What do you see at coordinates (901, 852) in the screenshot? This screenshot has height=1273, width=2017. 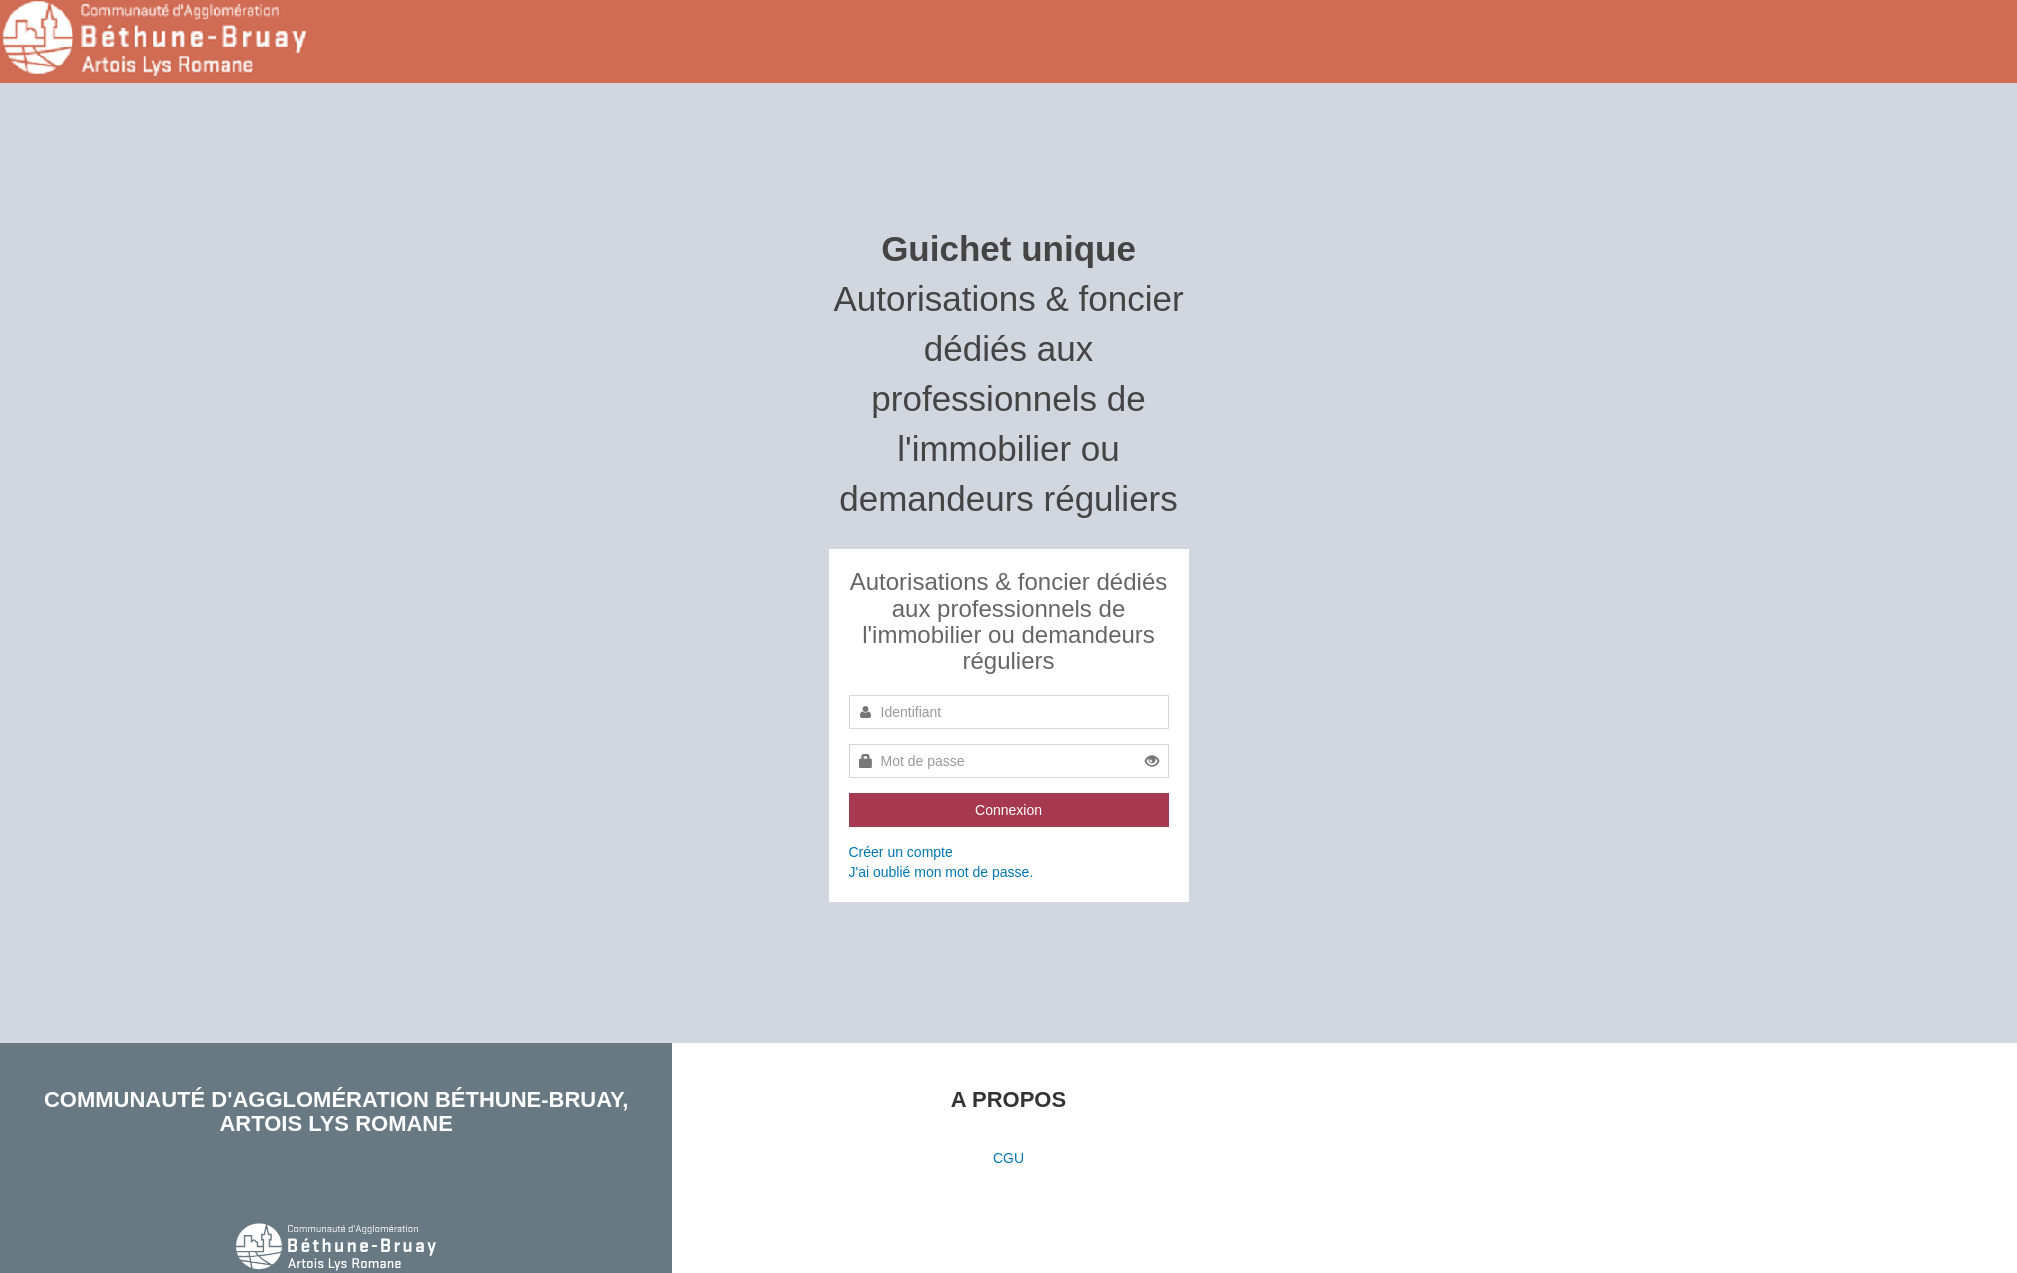 I see `Créer un compte` at bounding box center [901, 852].